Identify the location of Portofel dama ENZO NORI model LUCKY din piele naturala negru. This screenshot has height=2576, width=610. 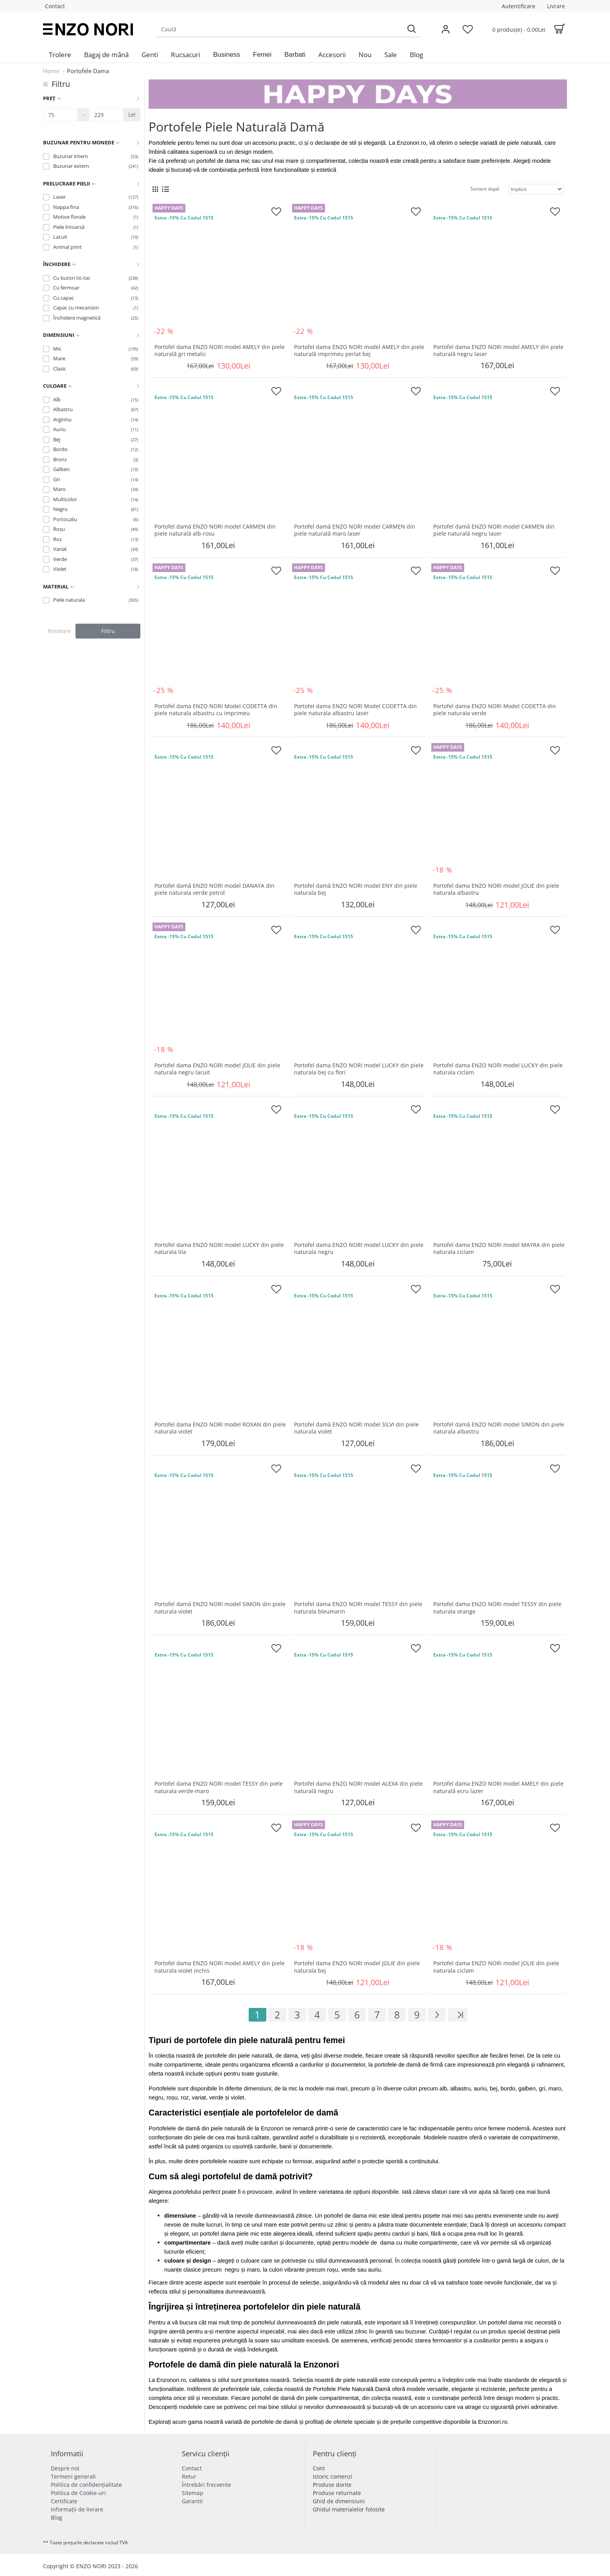
(358, 1248).